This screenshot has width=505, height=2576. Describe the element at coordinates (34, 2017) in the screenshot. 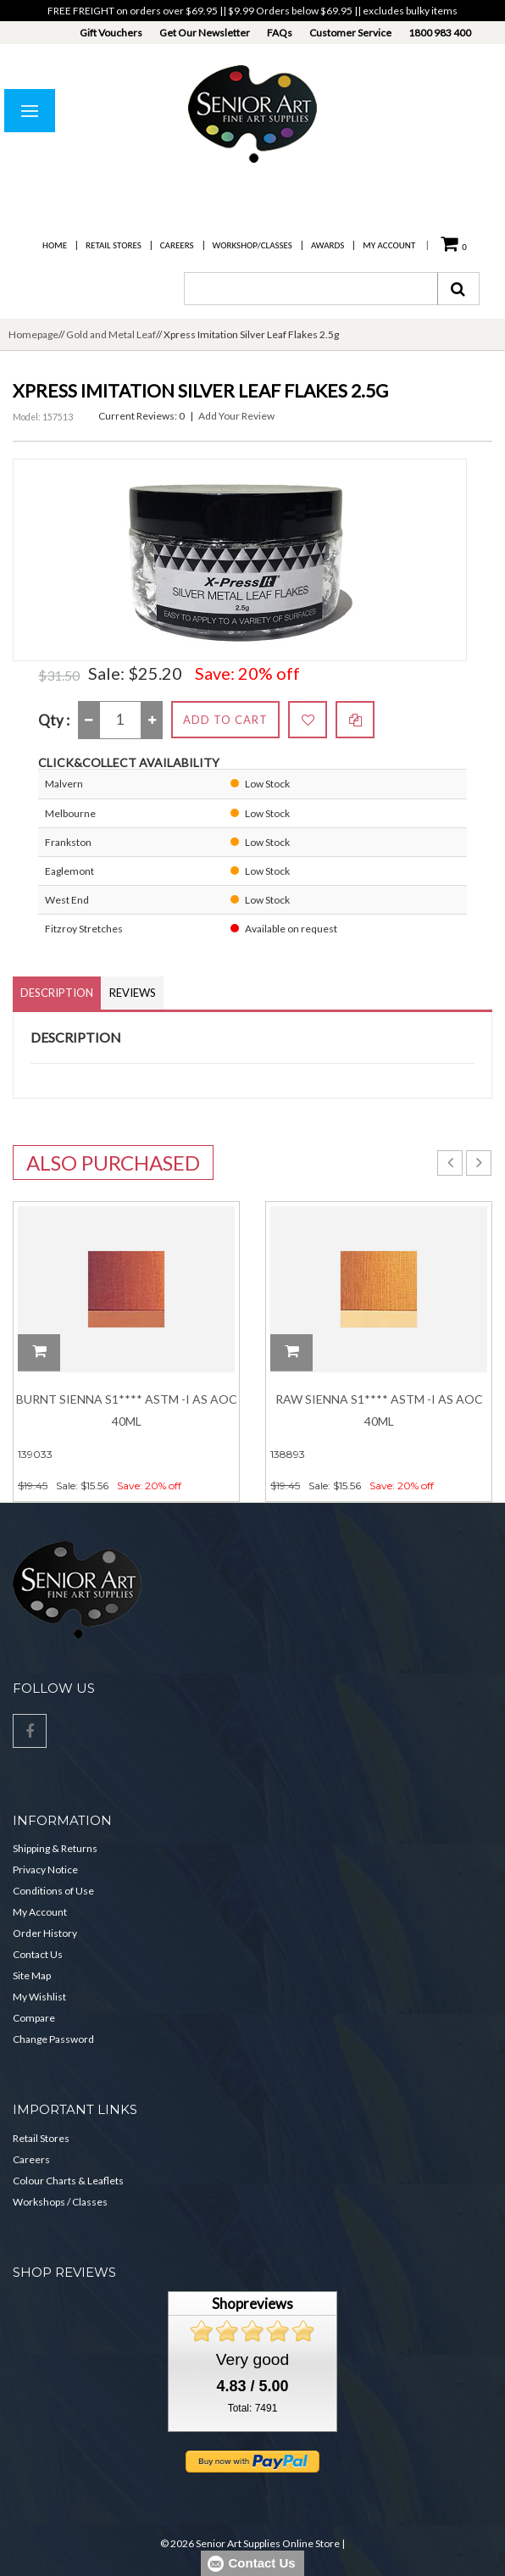

I see `Compare` at that location.